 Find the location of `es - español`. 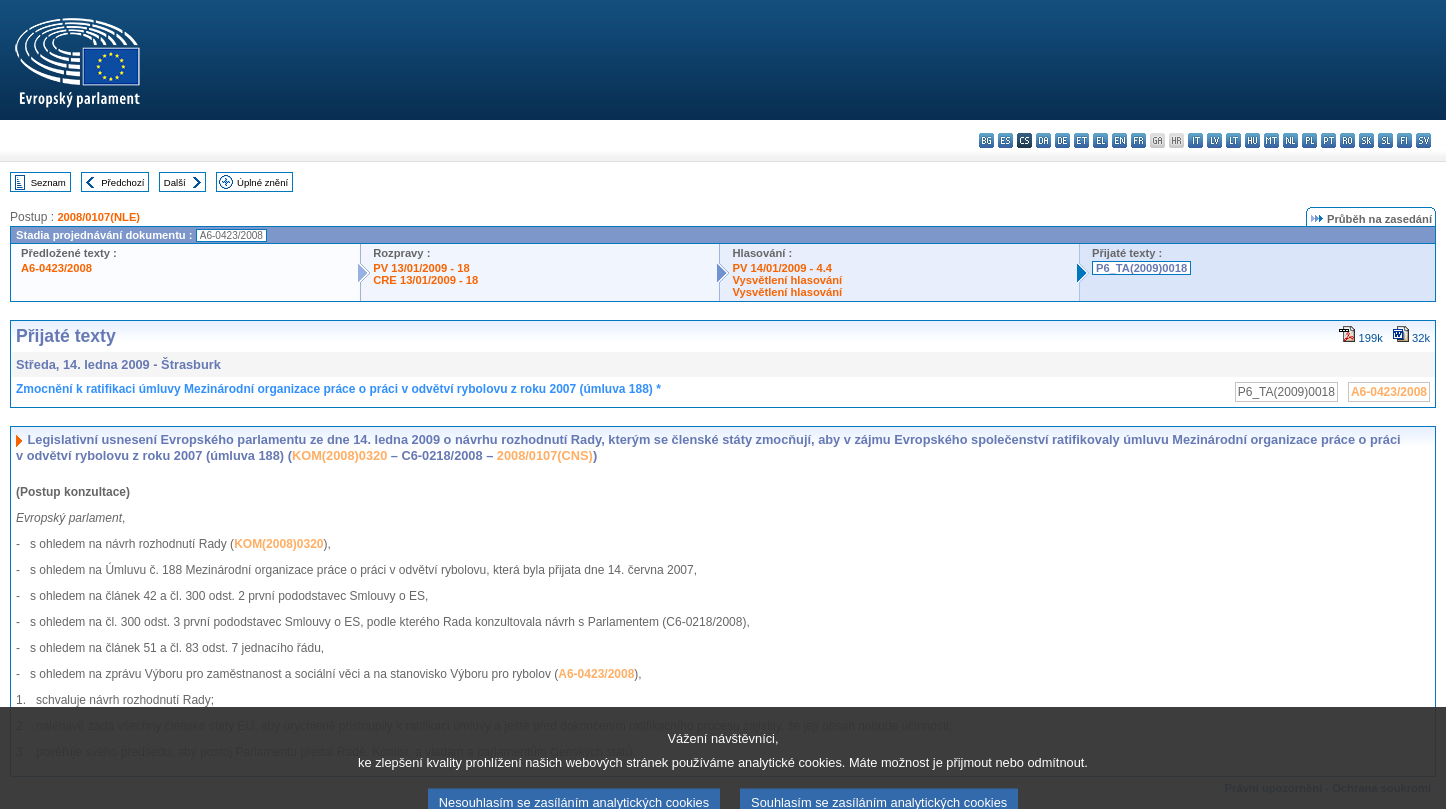

es - español is located at coordinates (1005, 140).